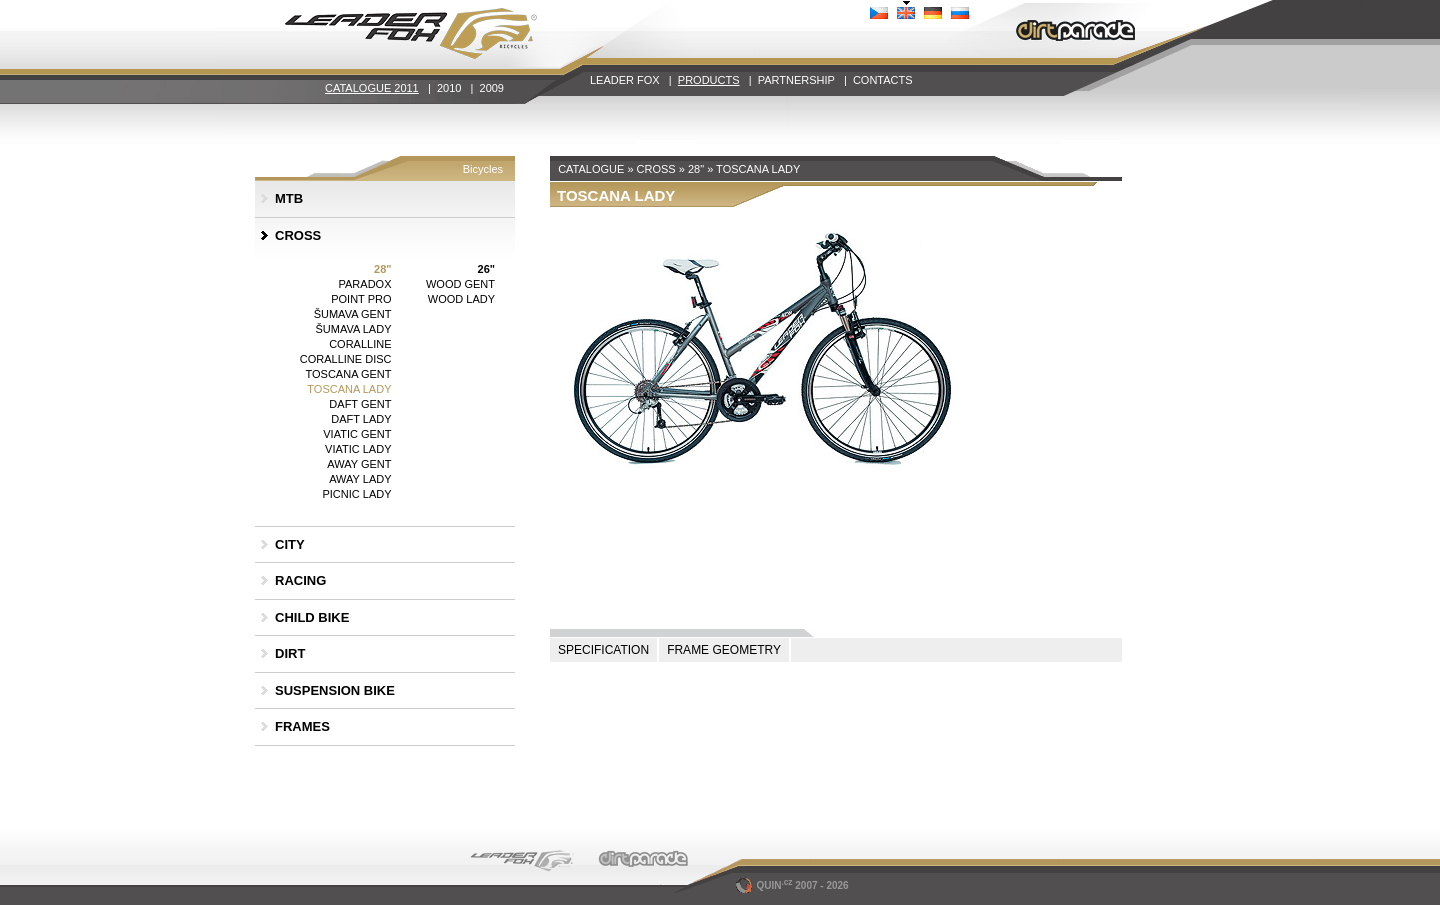 The image size is (1440, 905). Describe the element at coordinates (486, 269) in the screenshot. I see `26"` at that location.